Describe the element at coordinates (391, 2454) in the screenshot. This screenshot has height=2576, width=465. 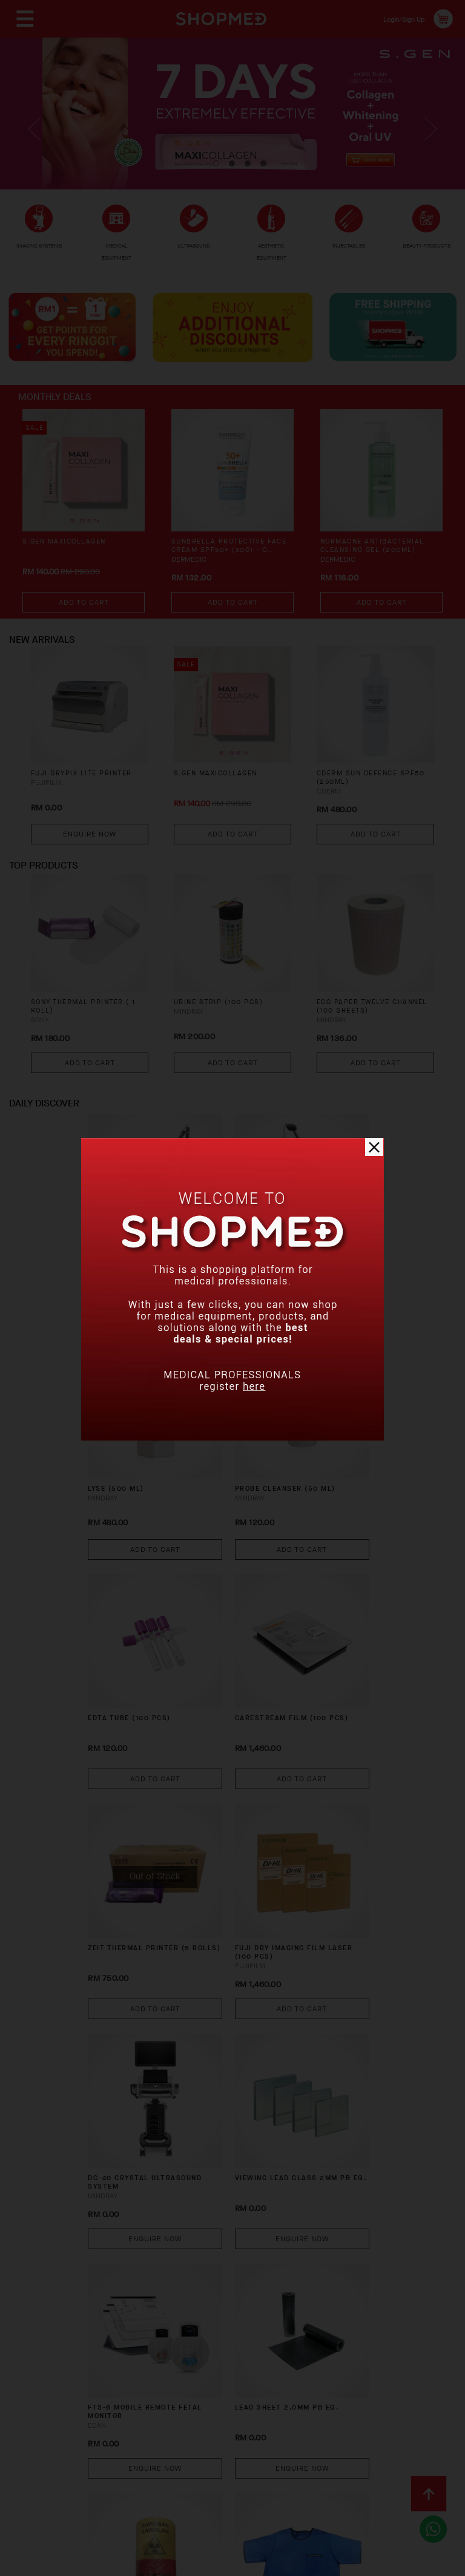
I see `Track Order` at that location.